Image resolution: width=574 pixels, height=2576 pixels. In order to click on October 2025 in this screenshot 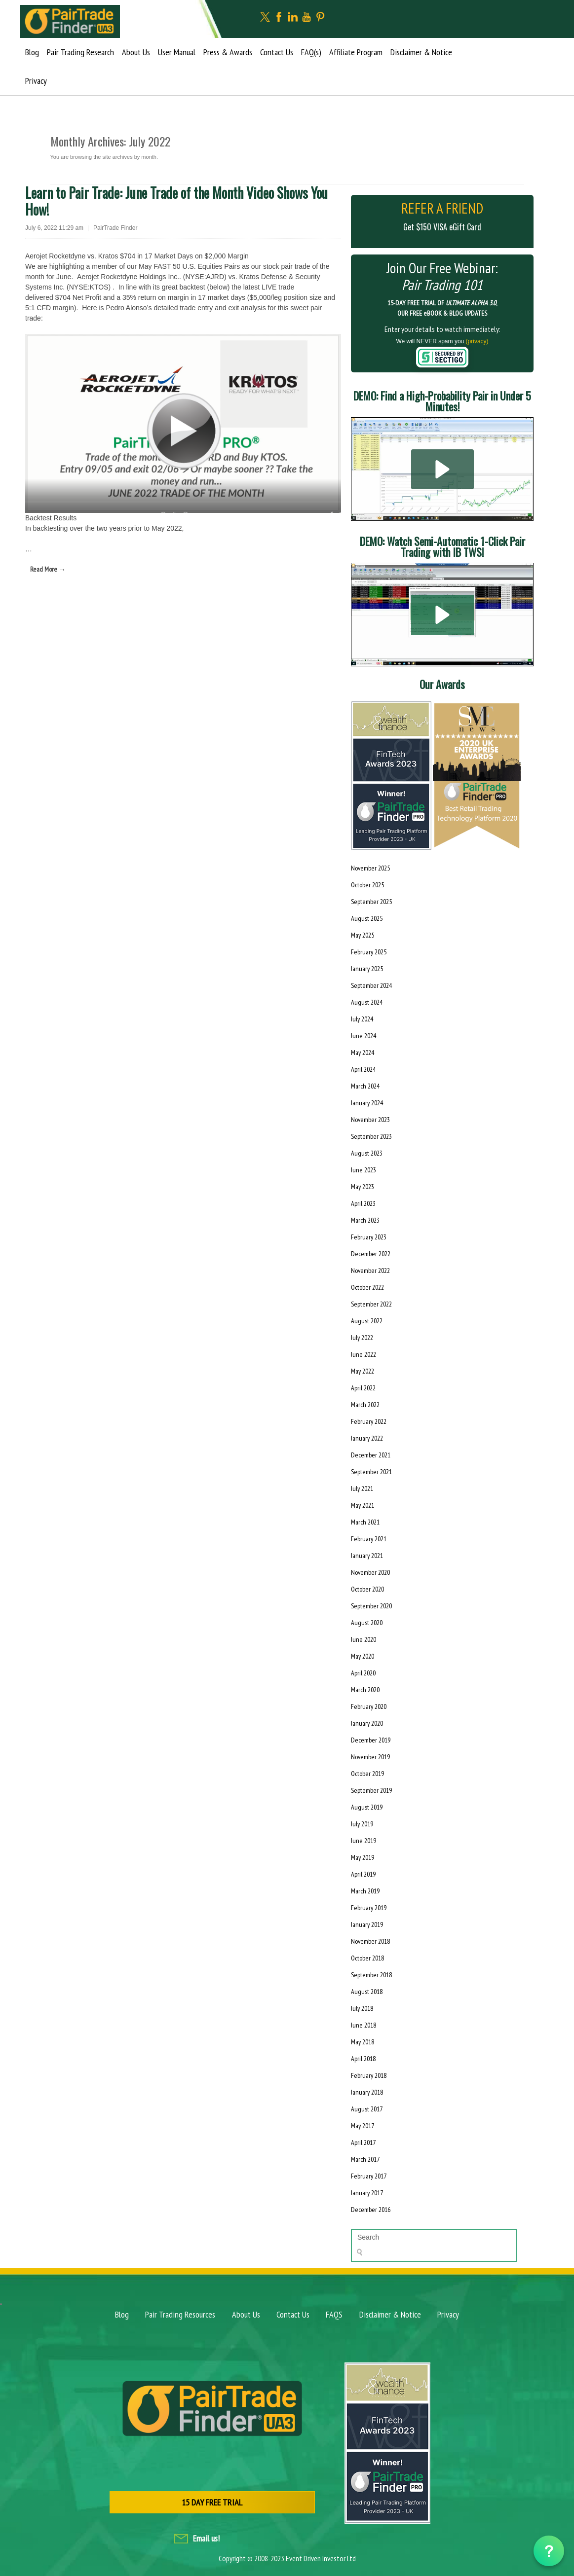, I will do `click(367, 884)`.